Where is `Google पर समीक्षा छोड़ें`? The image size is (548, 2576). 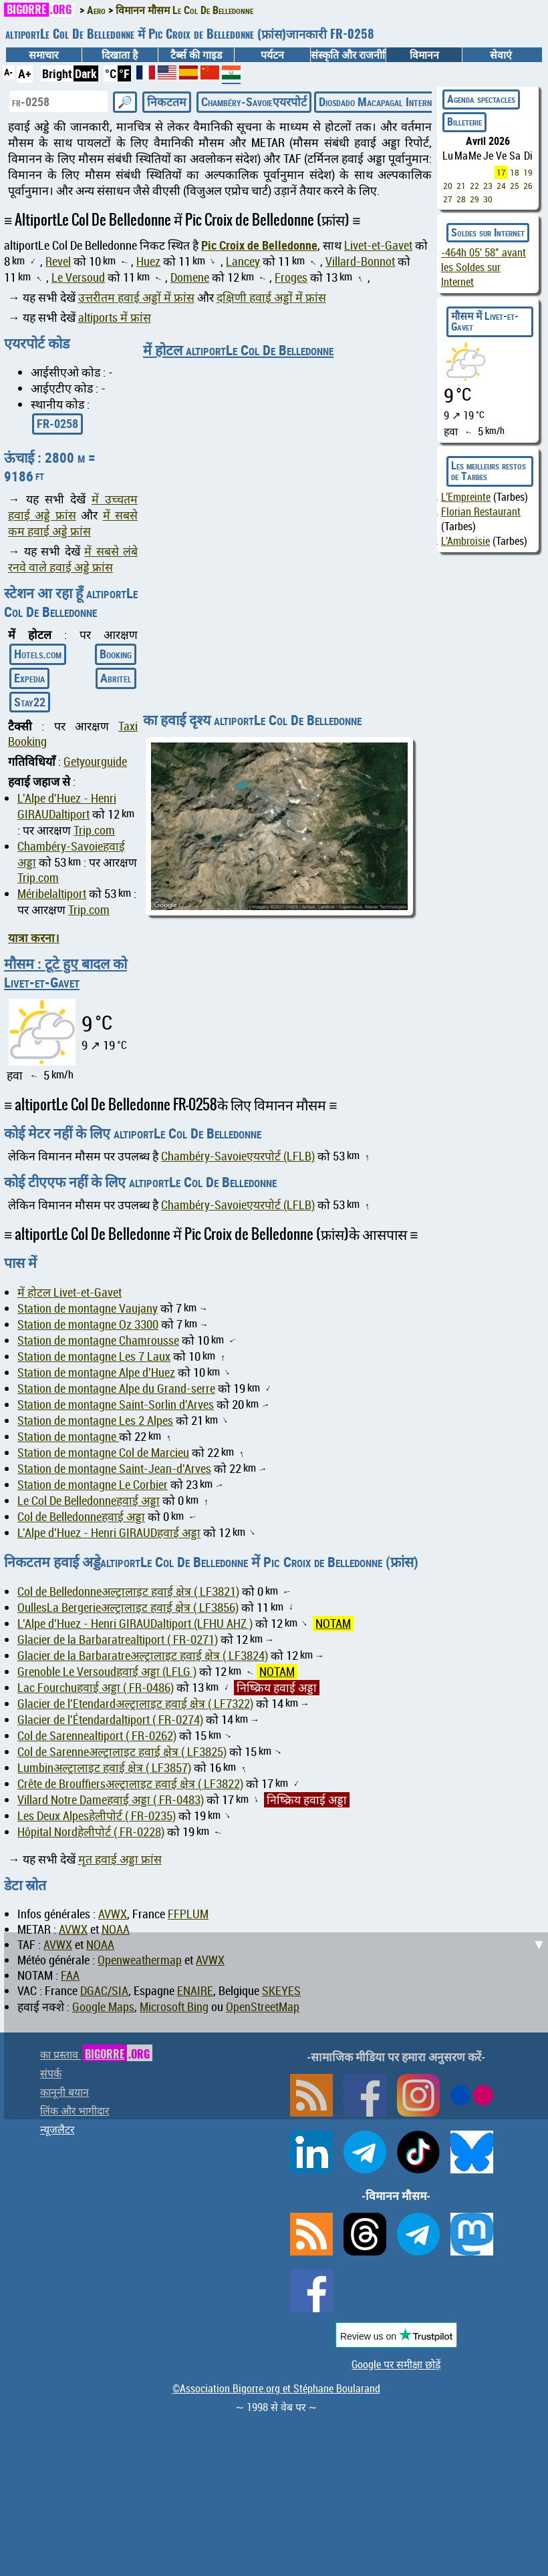
Google पर समीक्षा छोड़ें is located at coordinates (396, 2364).